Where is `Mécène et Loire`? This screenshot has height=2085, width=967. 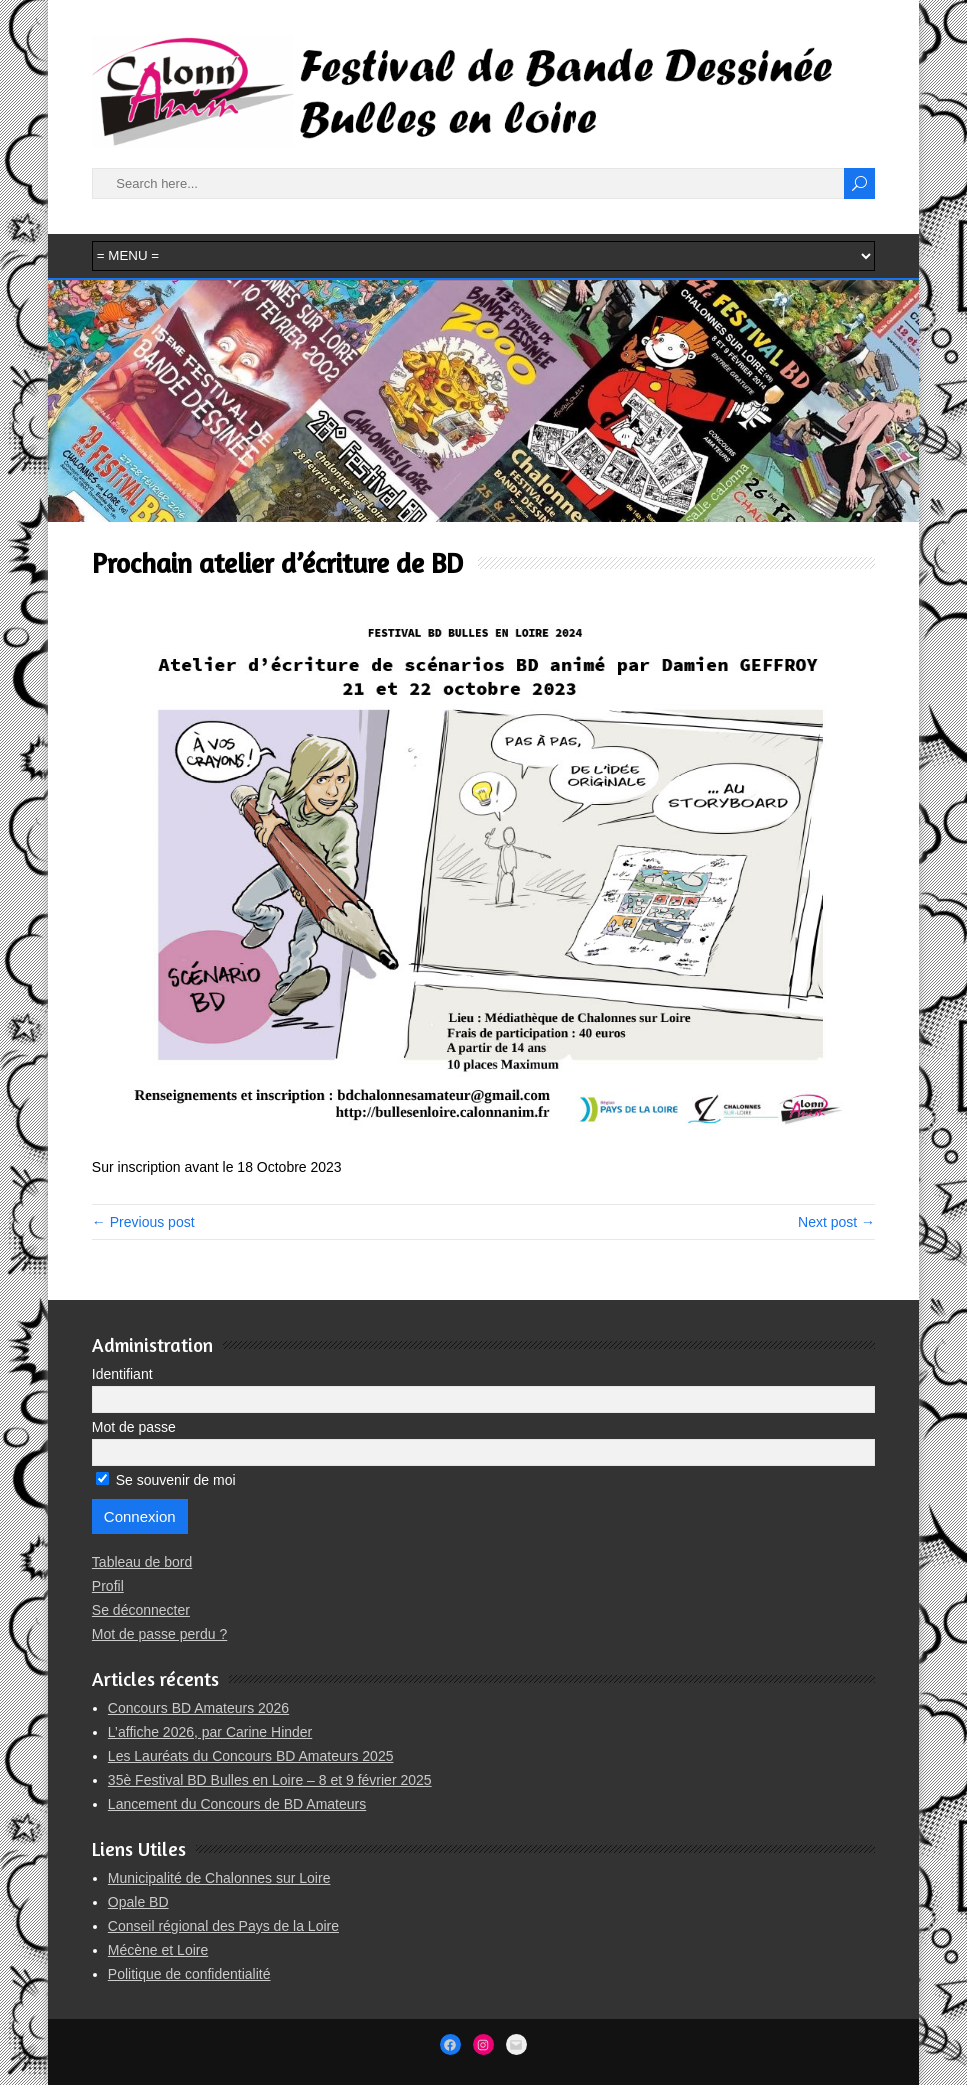 Mécène et Loire is located at coordinates (158, 1950).